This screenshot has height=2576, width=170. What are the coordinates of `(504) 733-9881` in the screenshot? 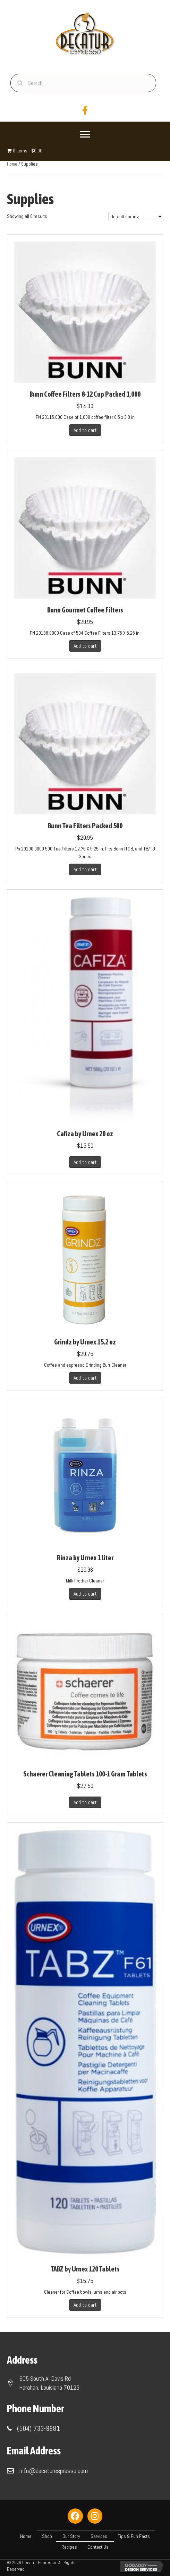 It's located at (38, 2428).